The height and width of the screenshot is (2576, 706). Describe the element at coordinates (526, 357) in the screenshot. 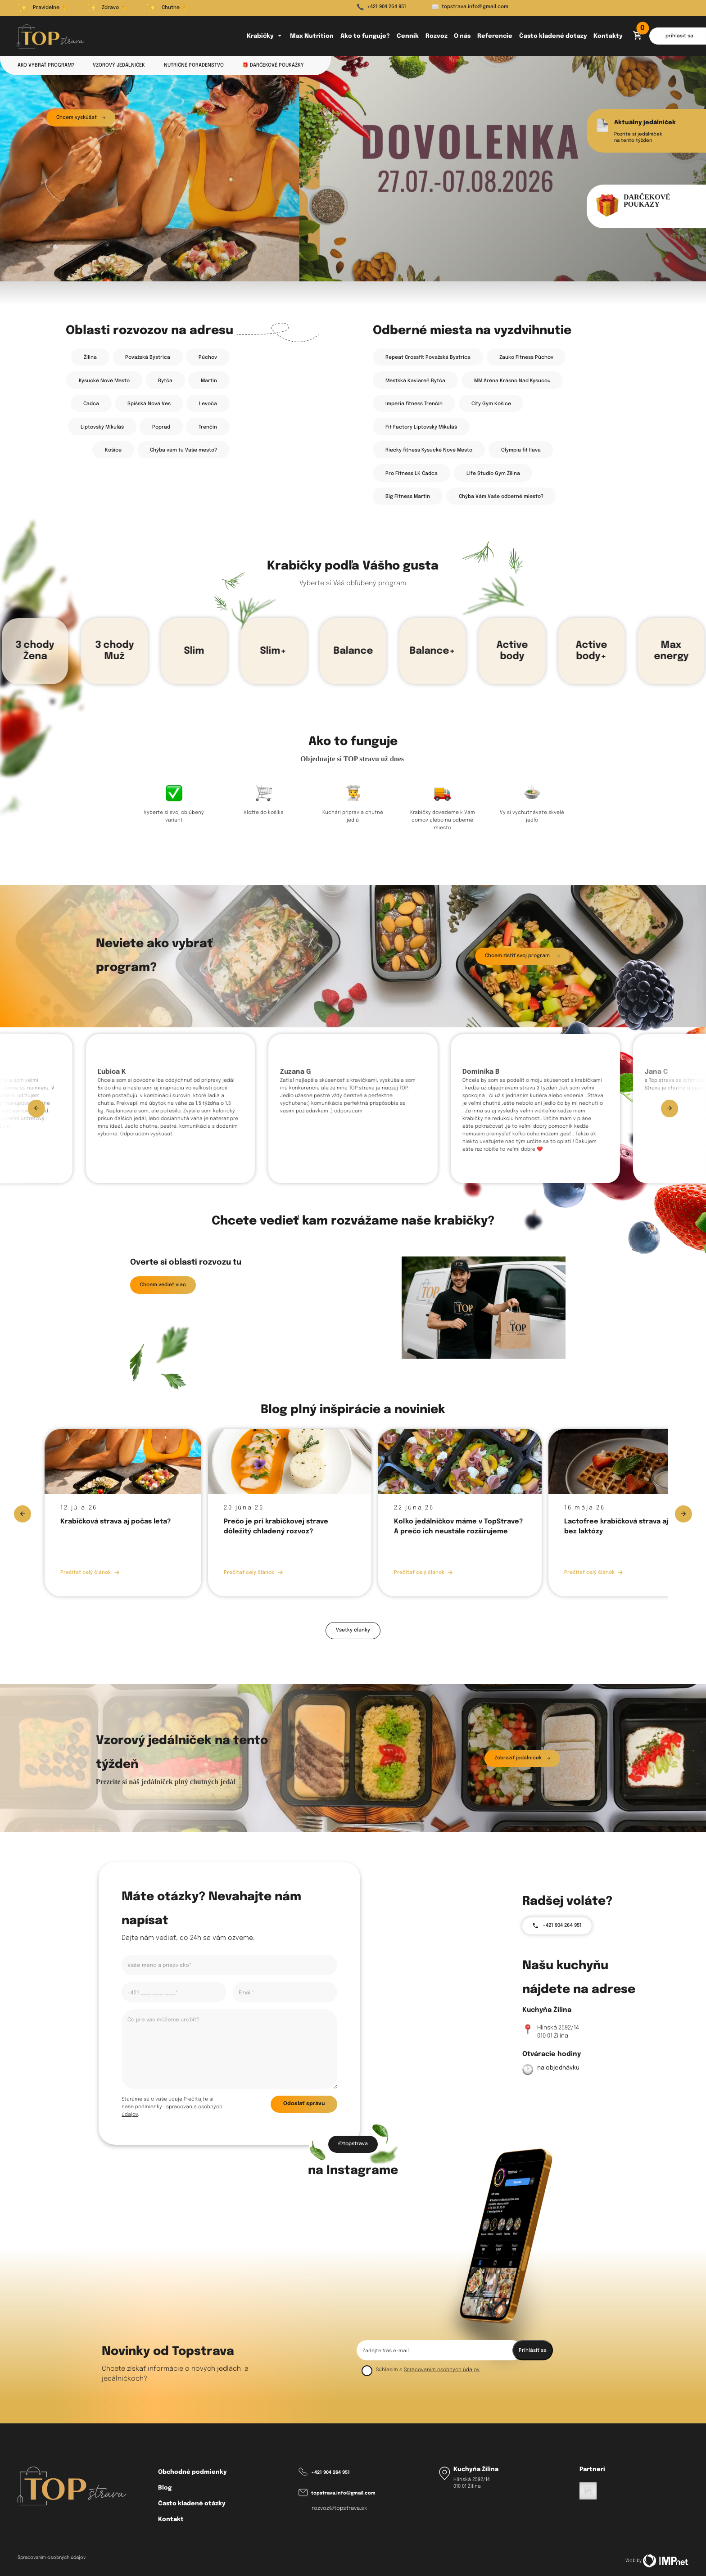

I see `Zauko Fitness Púchov` at that location.